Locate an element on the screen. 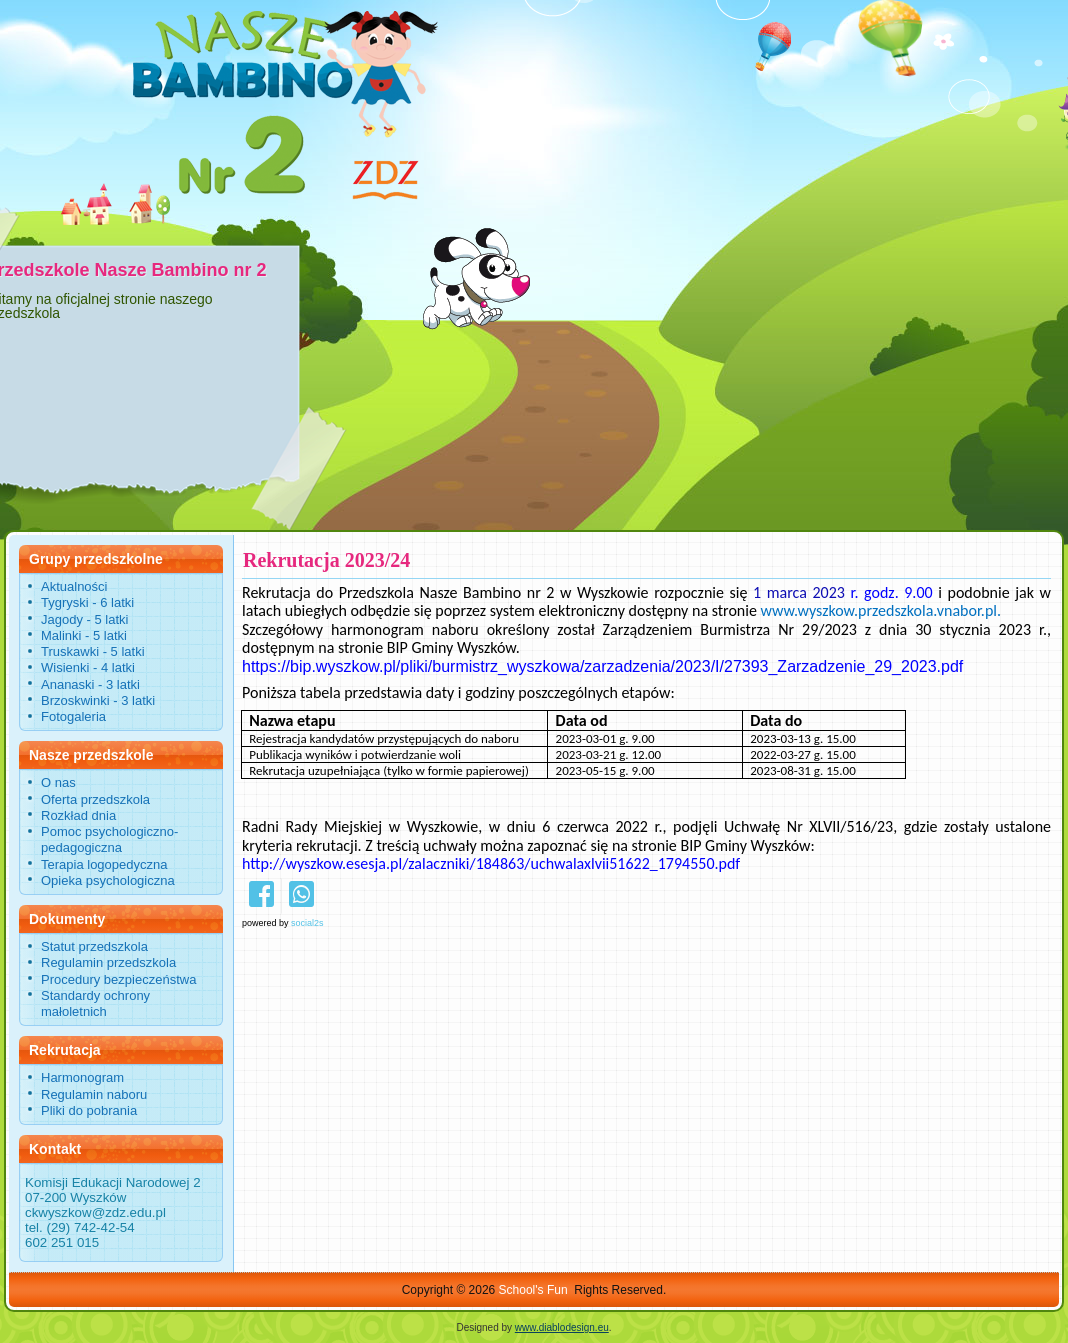  Regulamin naboru is located at coordinates (94, 1094).